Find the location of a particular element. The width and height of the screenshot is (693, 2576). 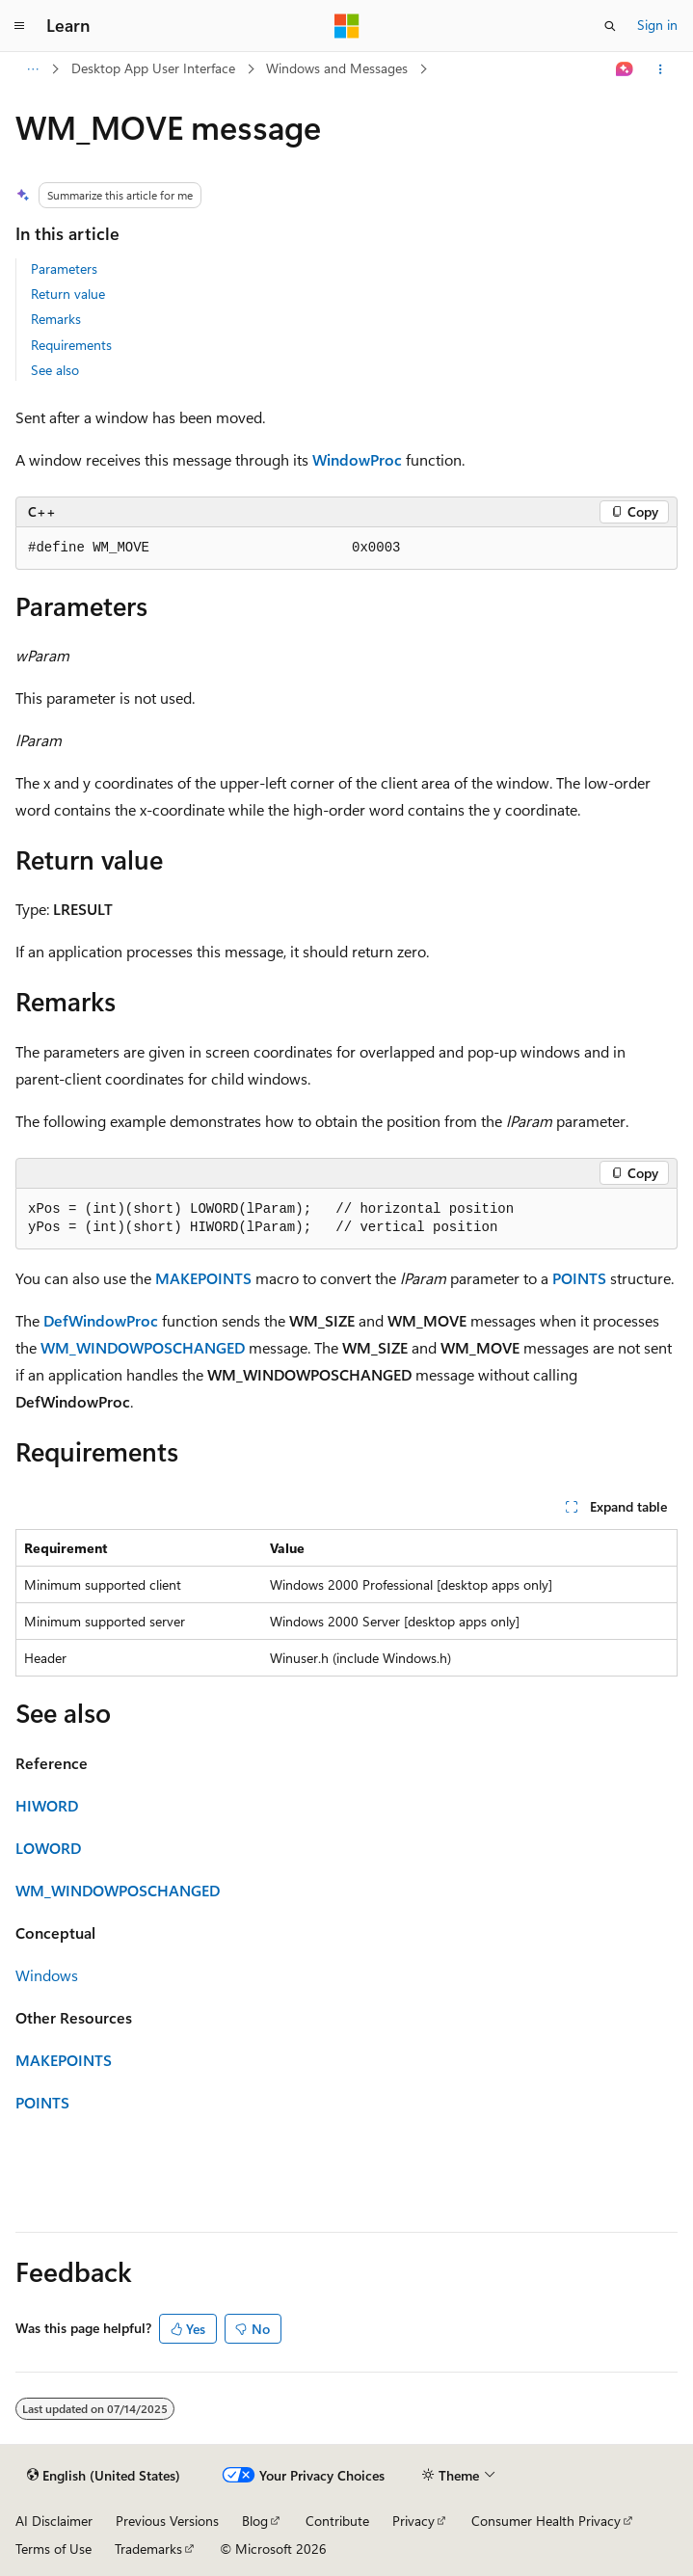

Sign in is located at coordinates (657, 24).